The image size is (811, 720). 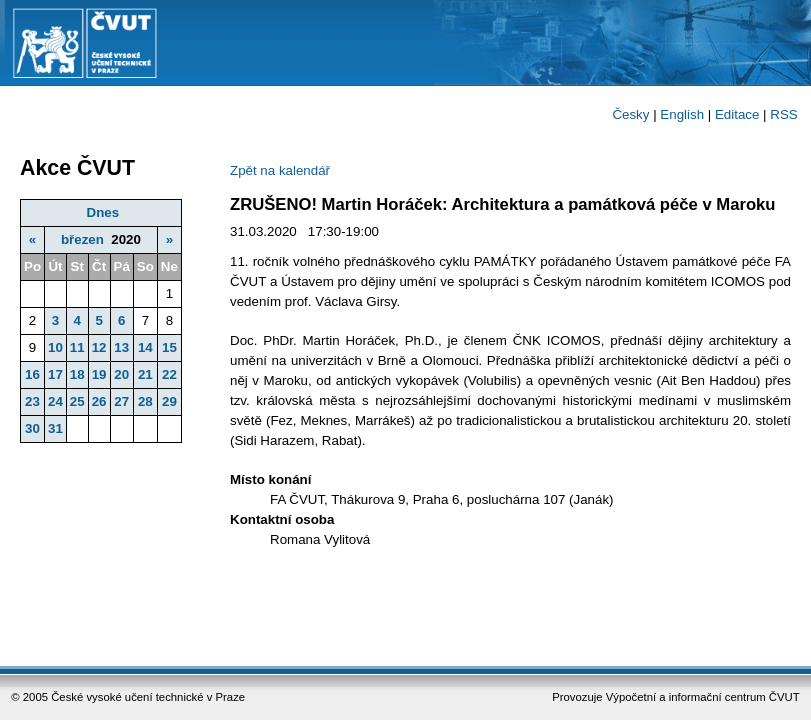 I want to click on English, so click(x=682, y=114).